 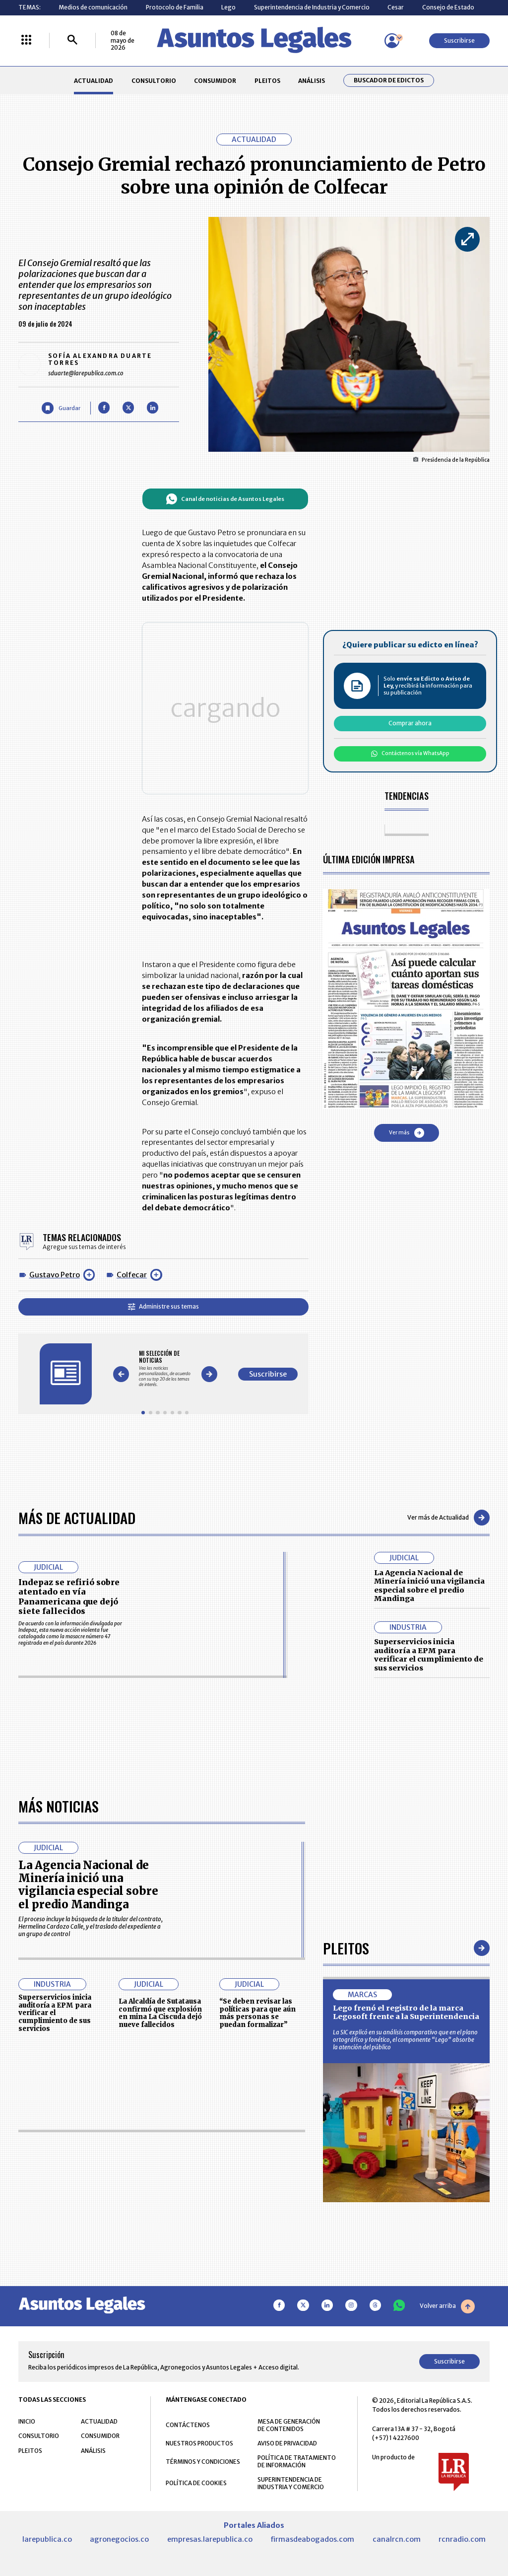 What do you see at coordinates (188, 2425) in the screenshot?
I see `CONTÁCTENOS` at bounding box center [188, 2425].